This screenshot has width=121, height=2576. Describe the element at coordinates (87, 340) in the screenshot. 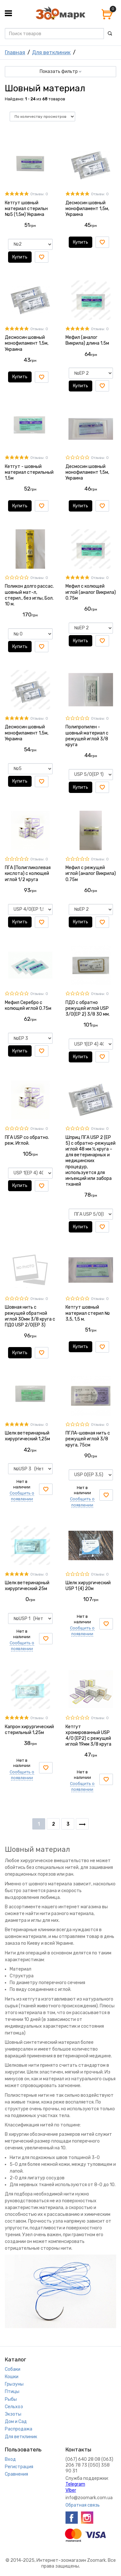

I see `Мефил (аналог Викрила) длина 1.5м` at that location.